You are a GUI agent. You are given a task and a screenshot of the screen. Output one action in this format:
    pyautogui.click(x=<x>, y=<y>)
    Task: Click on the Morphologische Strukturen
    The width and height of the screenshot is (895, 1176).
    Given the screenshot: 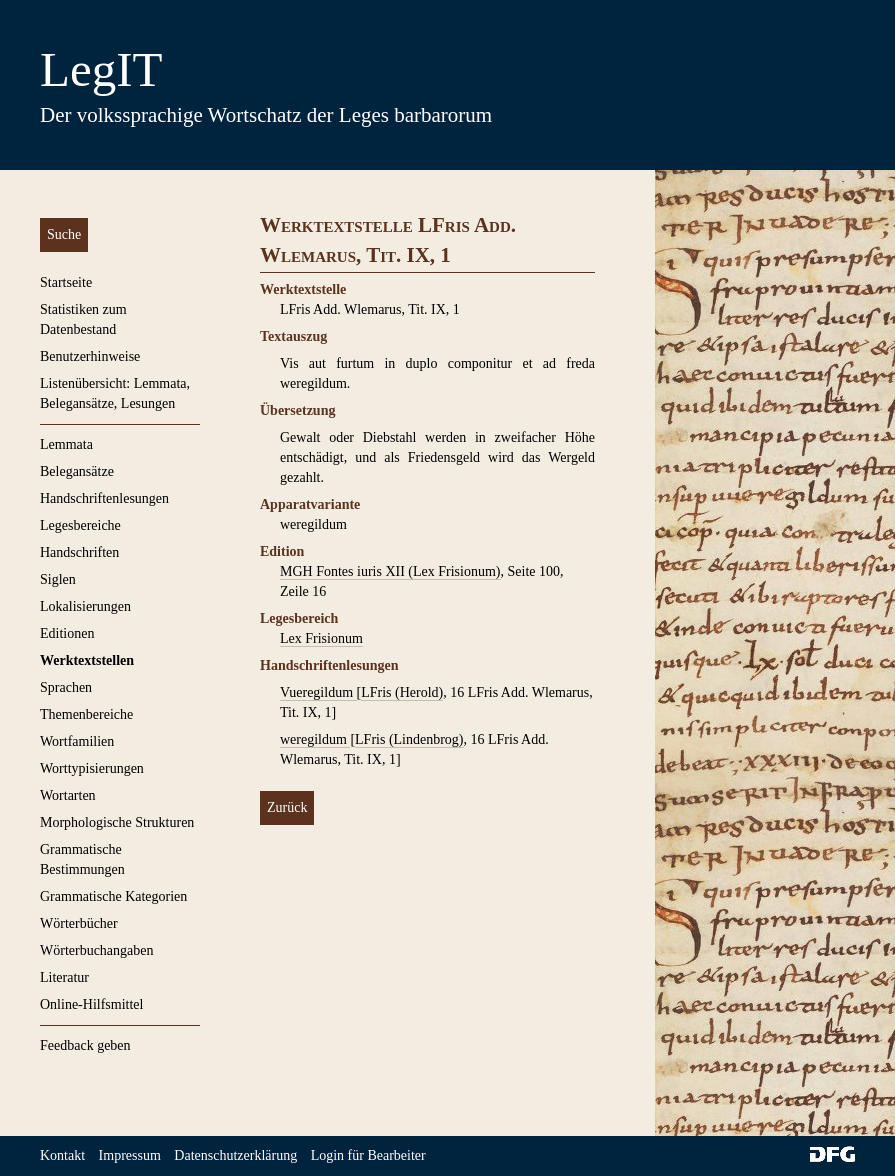 What is the action you would take?
    pyautogui.click(x=117, y=822)
    